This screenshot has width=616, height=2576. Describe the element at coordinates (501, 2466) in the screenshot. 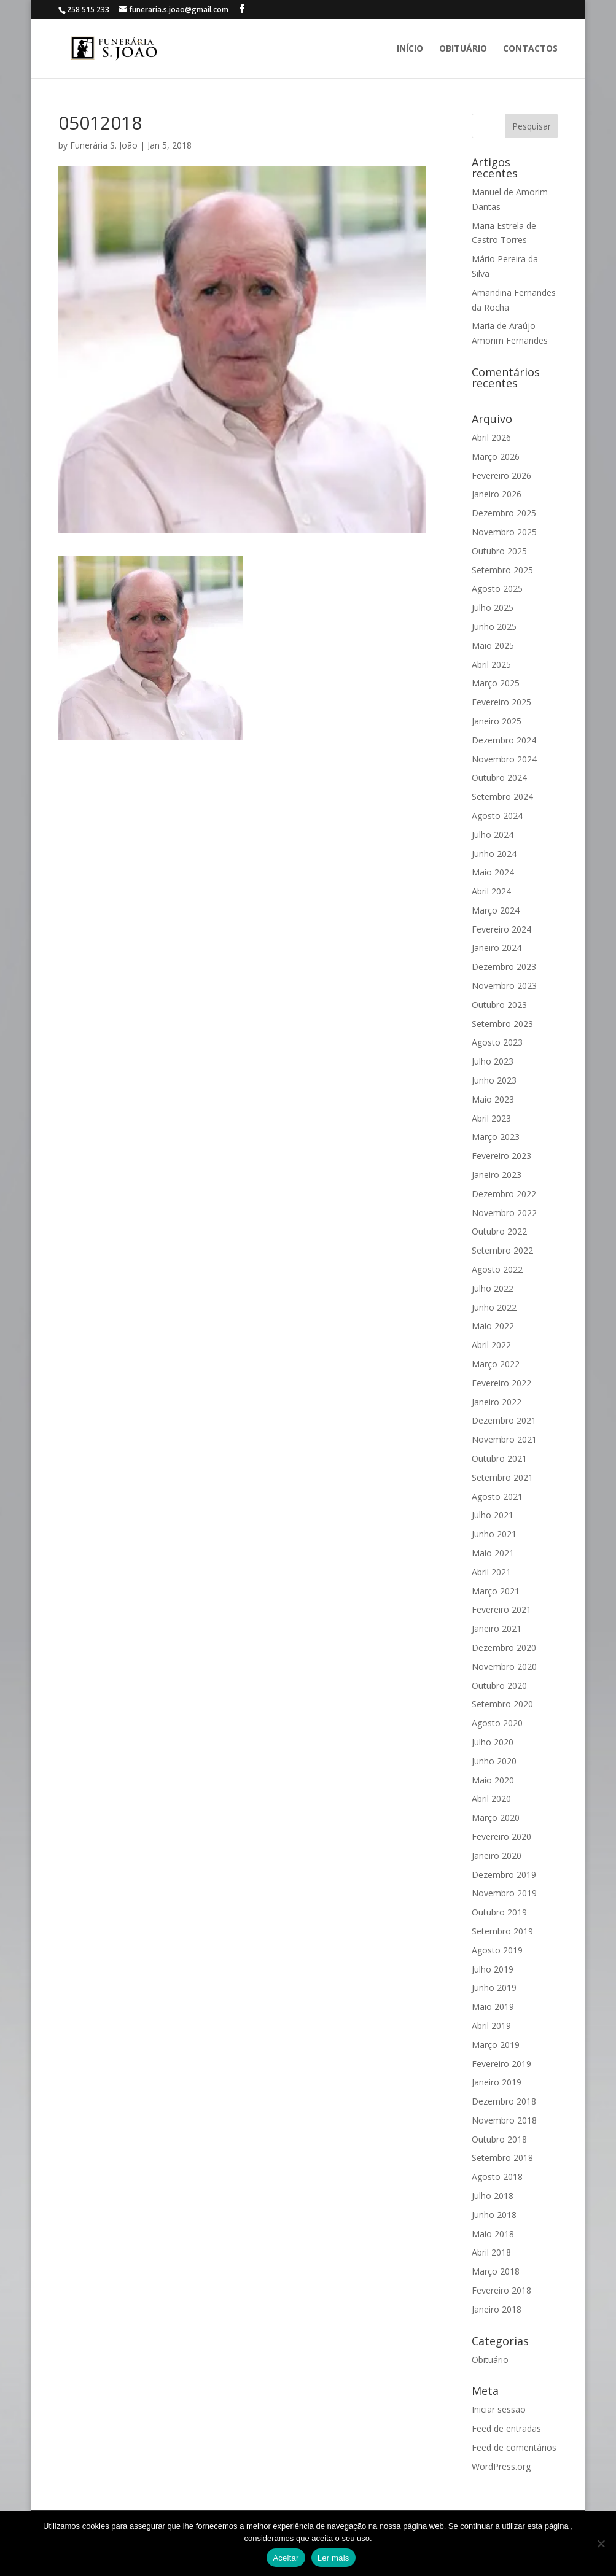

I see `WordPress.org` at that location.